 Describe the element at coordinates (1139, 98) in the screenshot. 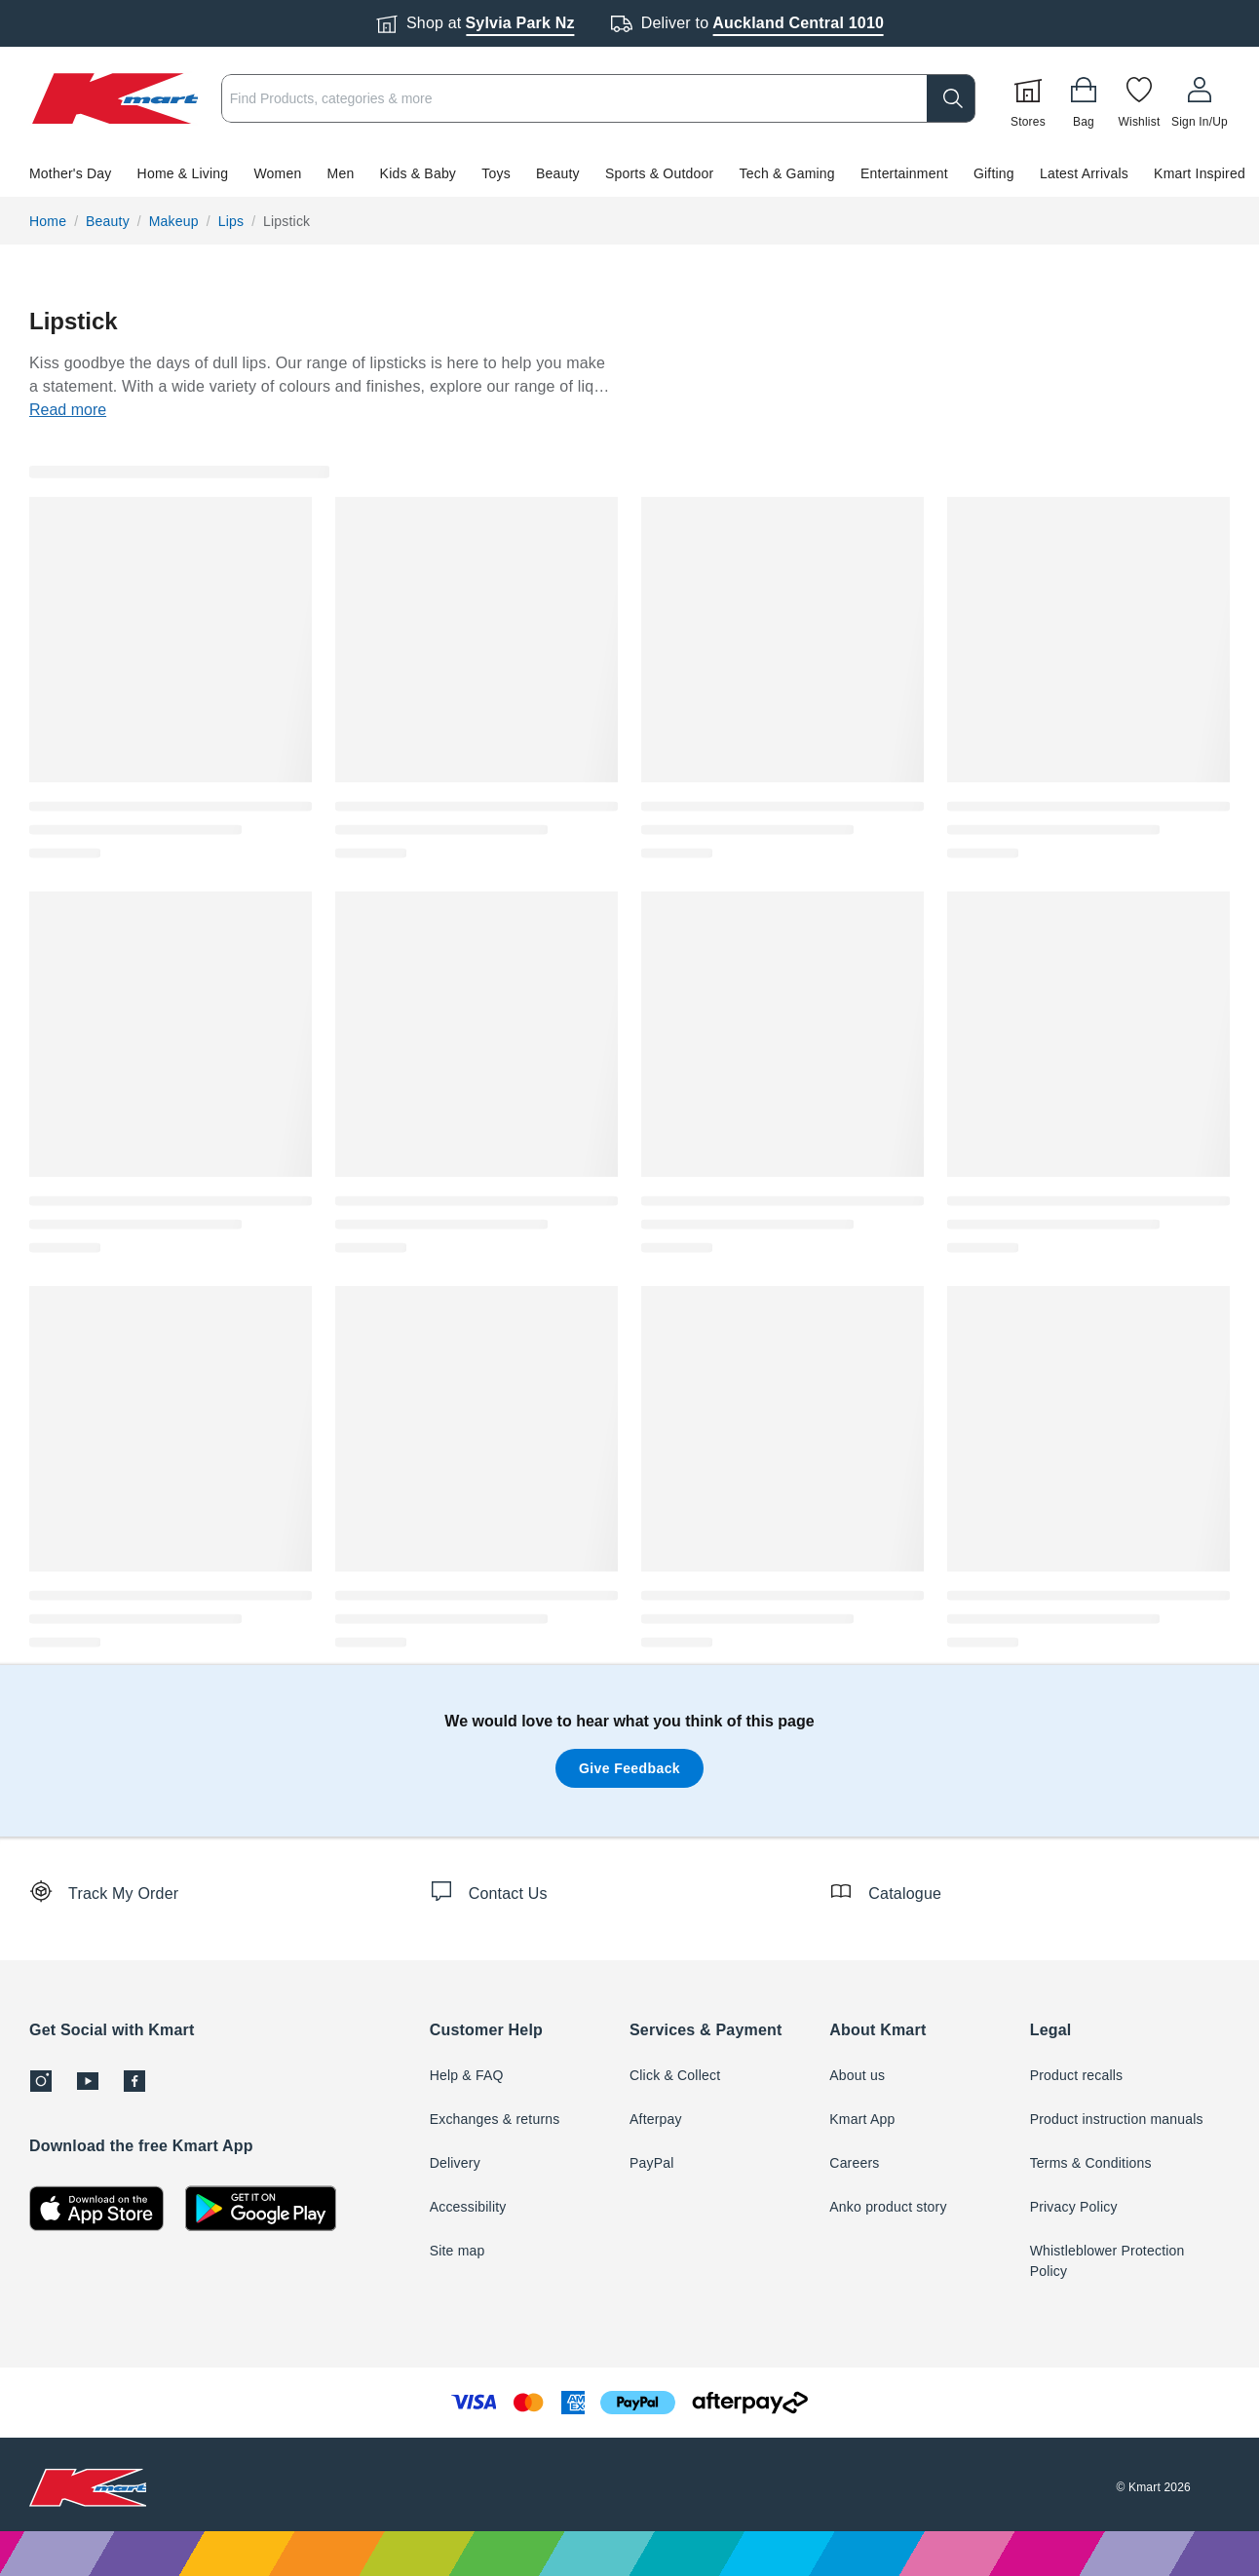

I see `[Wishlist]` at that location.